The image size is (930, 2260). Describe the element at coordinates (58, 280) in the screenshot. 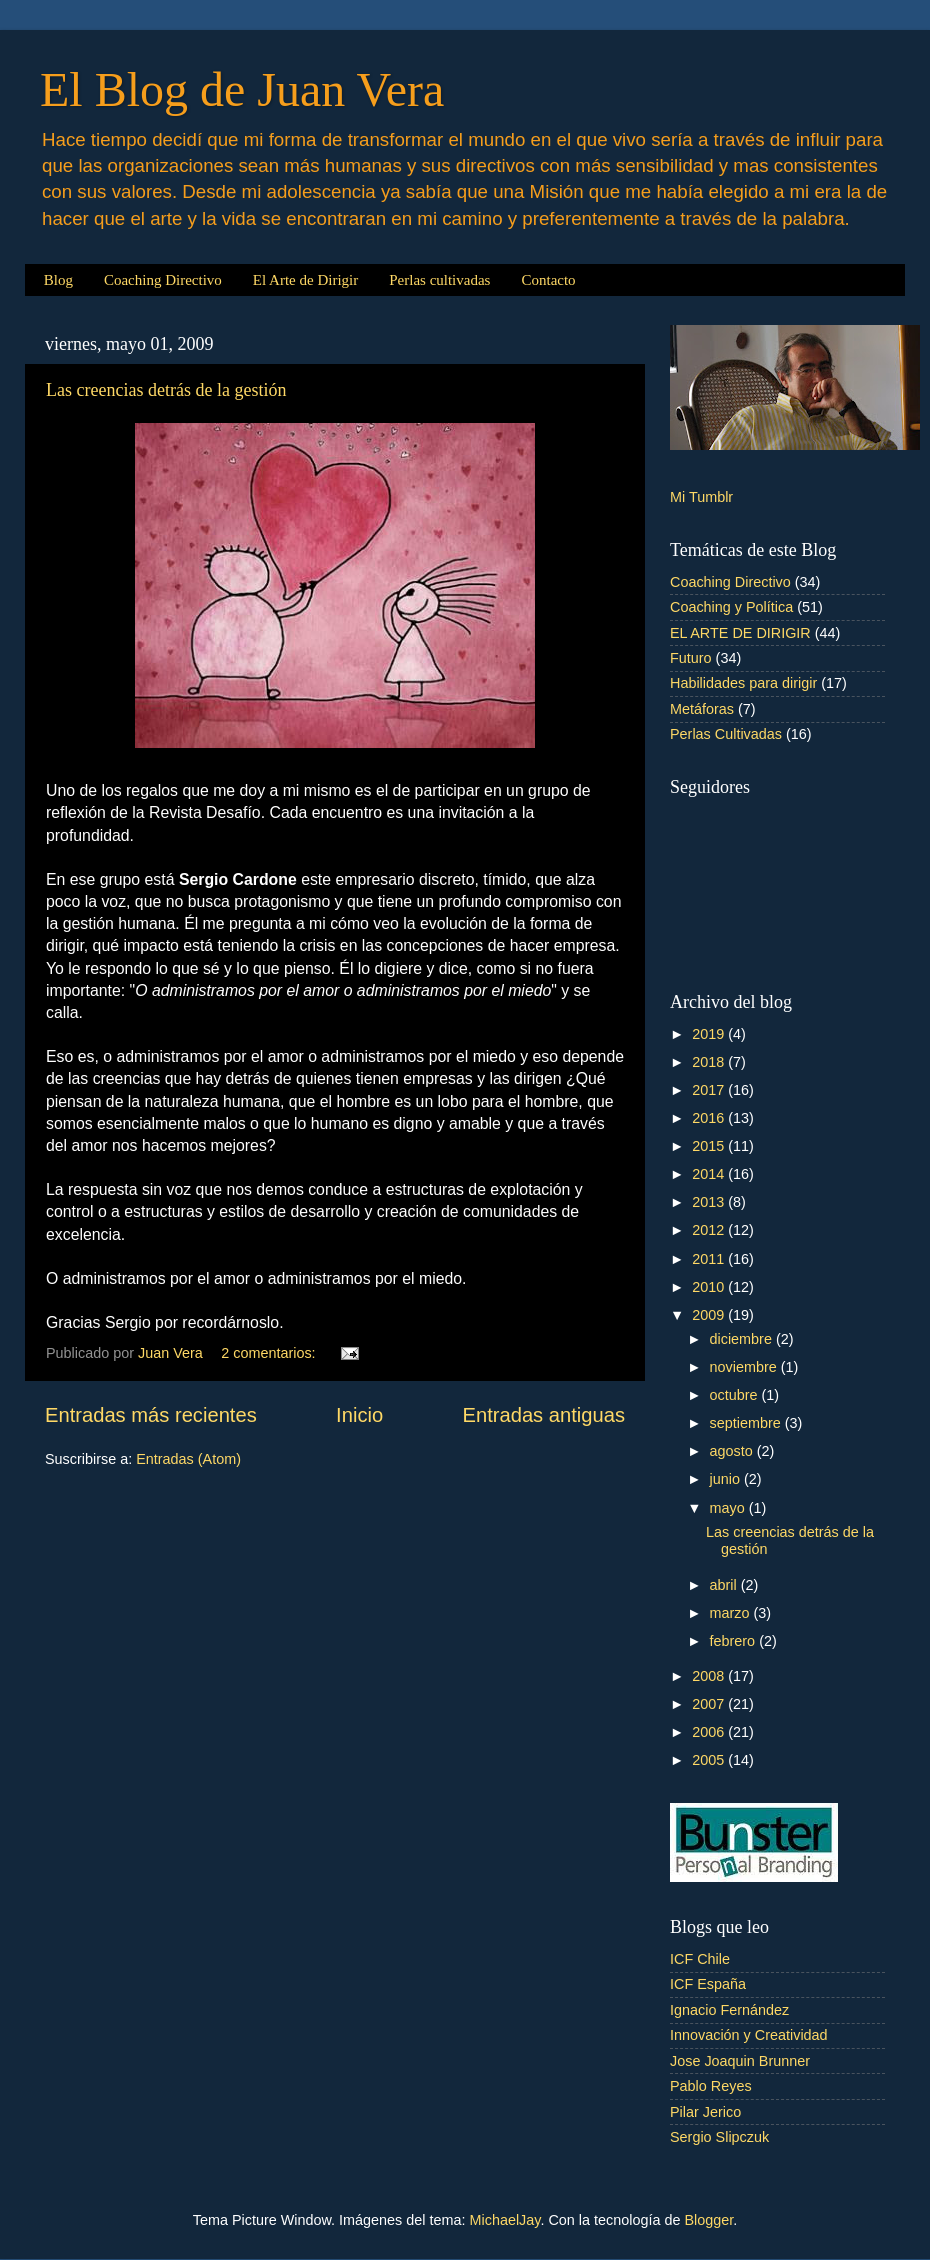

I see `Blog` at that location.